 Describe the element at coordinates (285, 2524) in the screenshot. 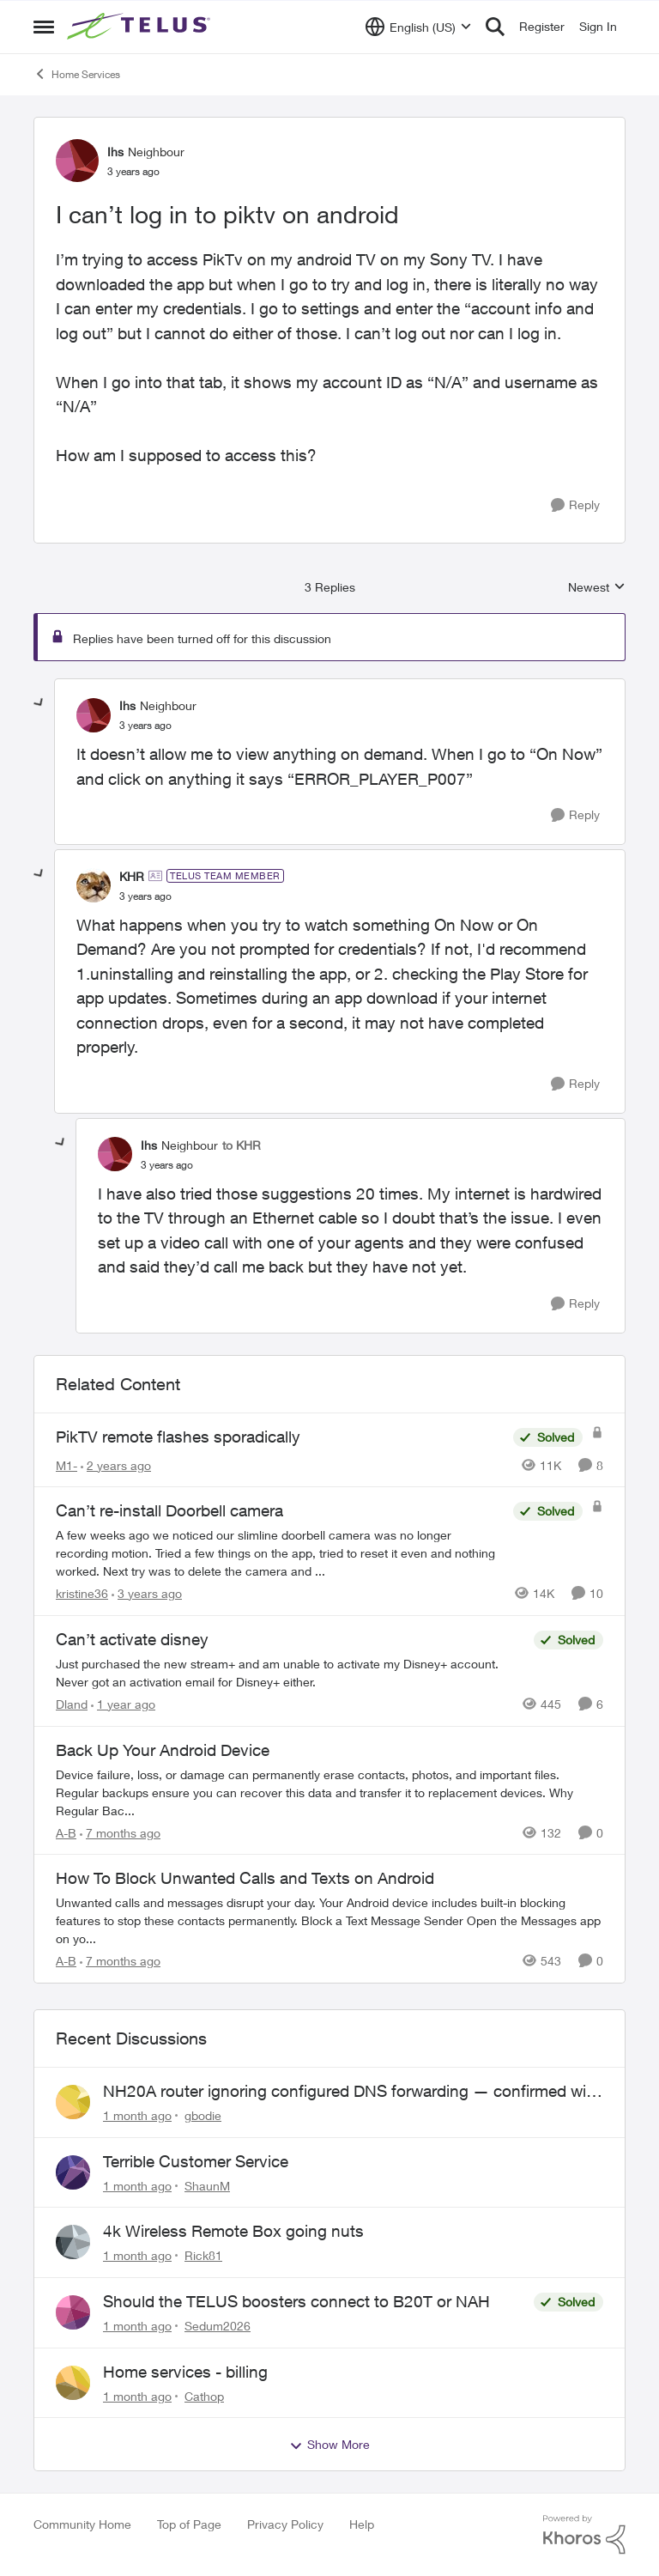

I see `Privacy Policy` at that location.